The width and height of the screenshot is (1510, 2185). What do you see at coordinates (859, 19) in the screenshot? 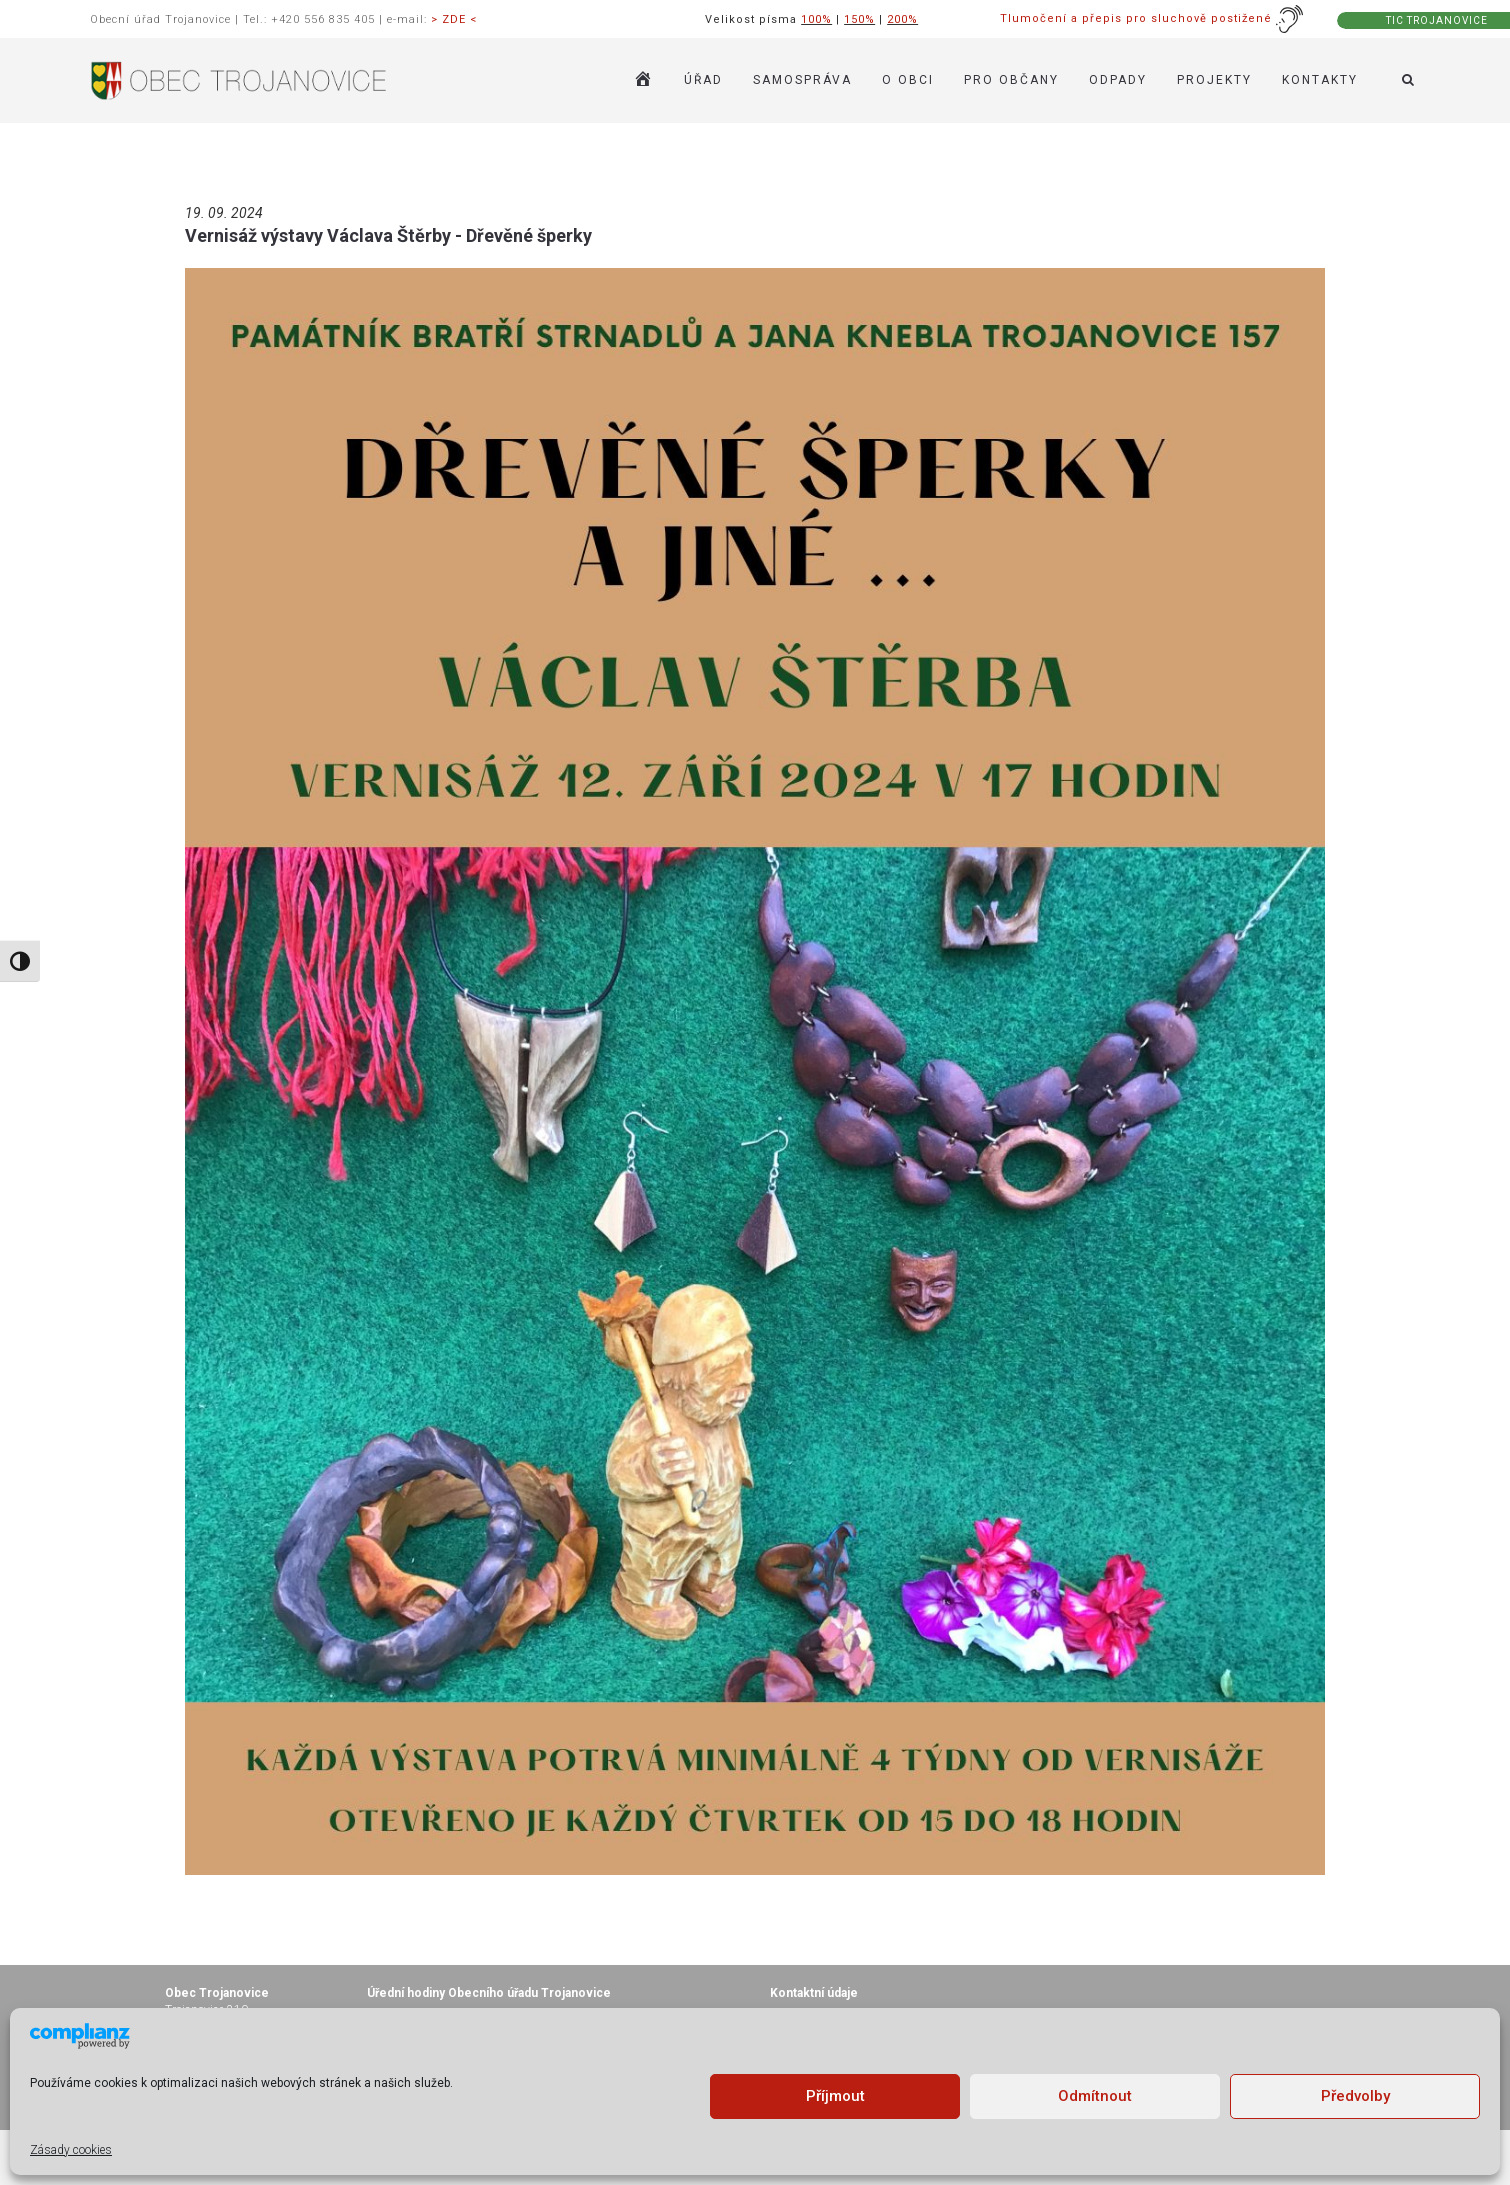
I see `150%` at bounding box center [859, 19].